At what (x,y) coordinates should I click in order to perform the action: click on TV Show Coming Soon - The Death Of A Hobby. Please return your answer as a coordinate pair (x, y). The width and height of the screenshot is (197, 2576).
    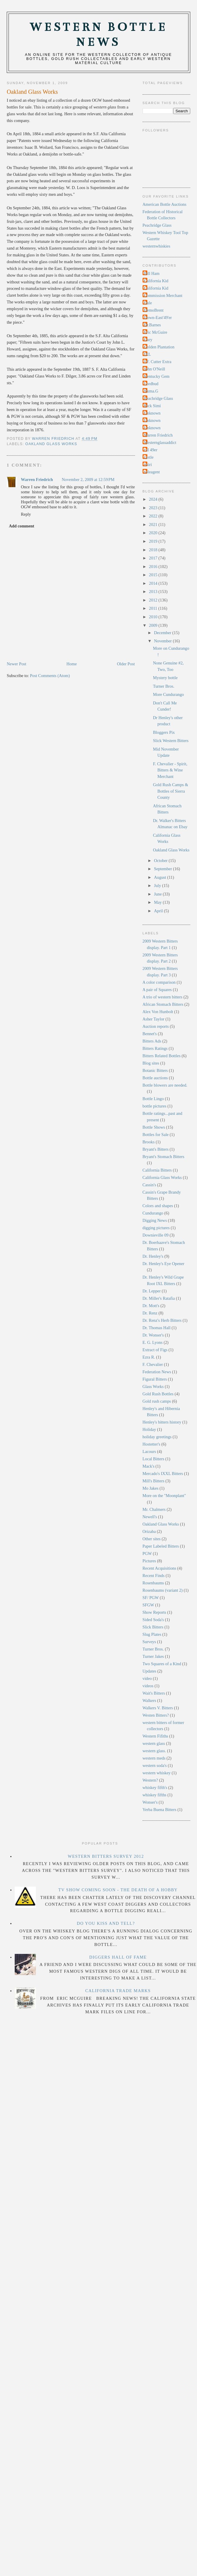
    Looking at the image, I should click on (118, 1889).